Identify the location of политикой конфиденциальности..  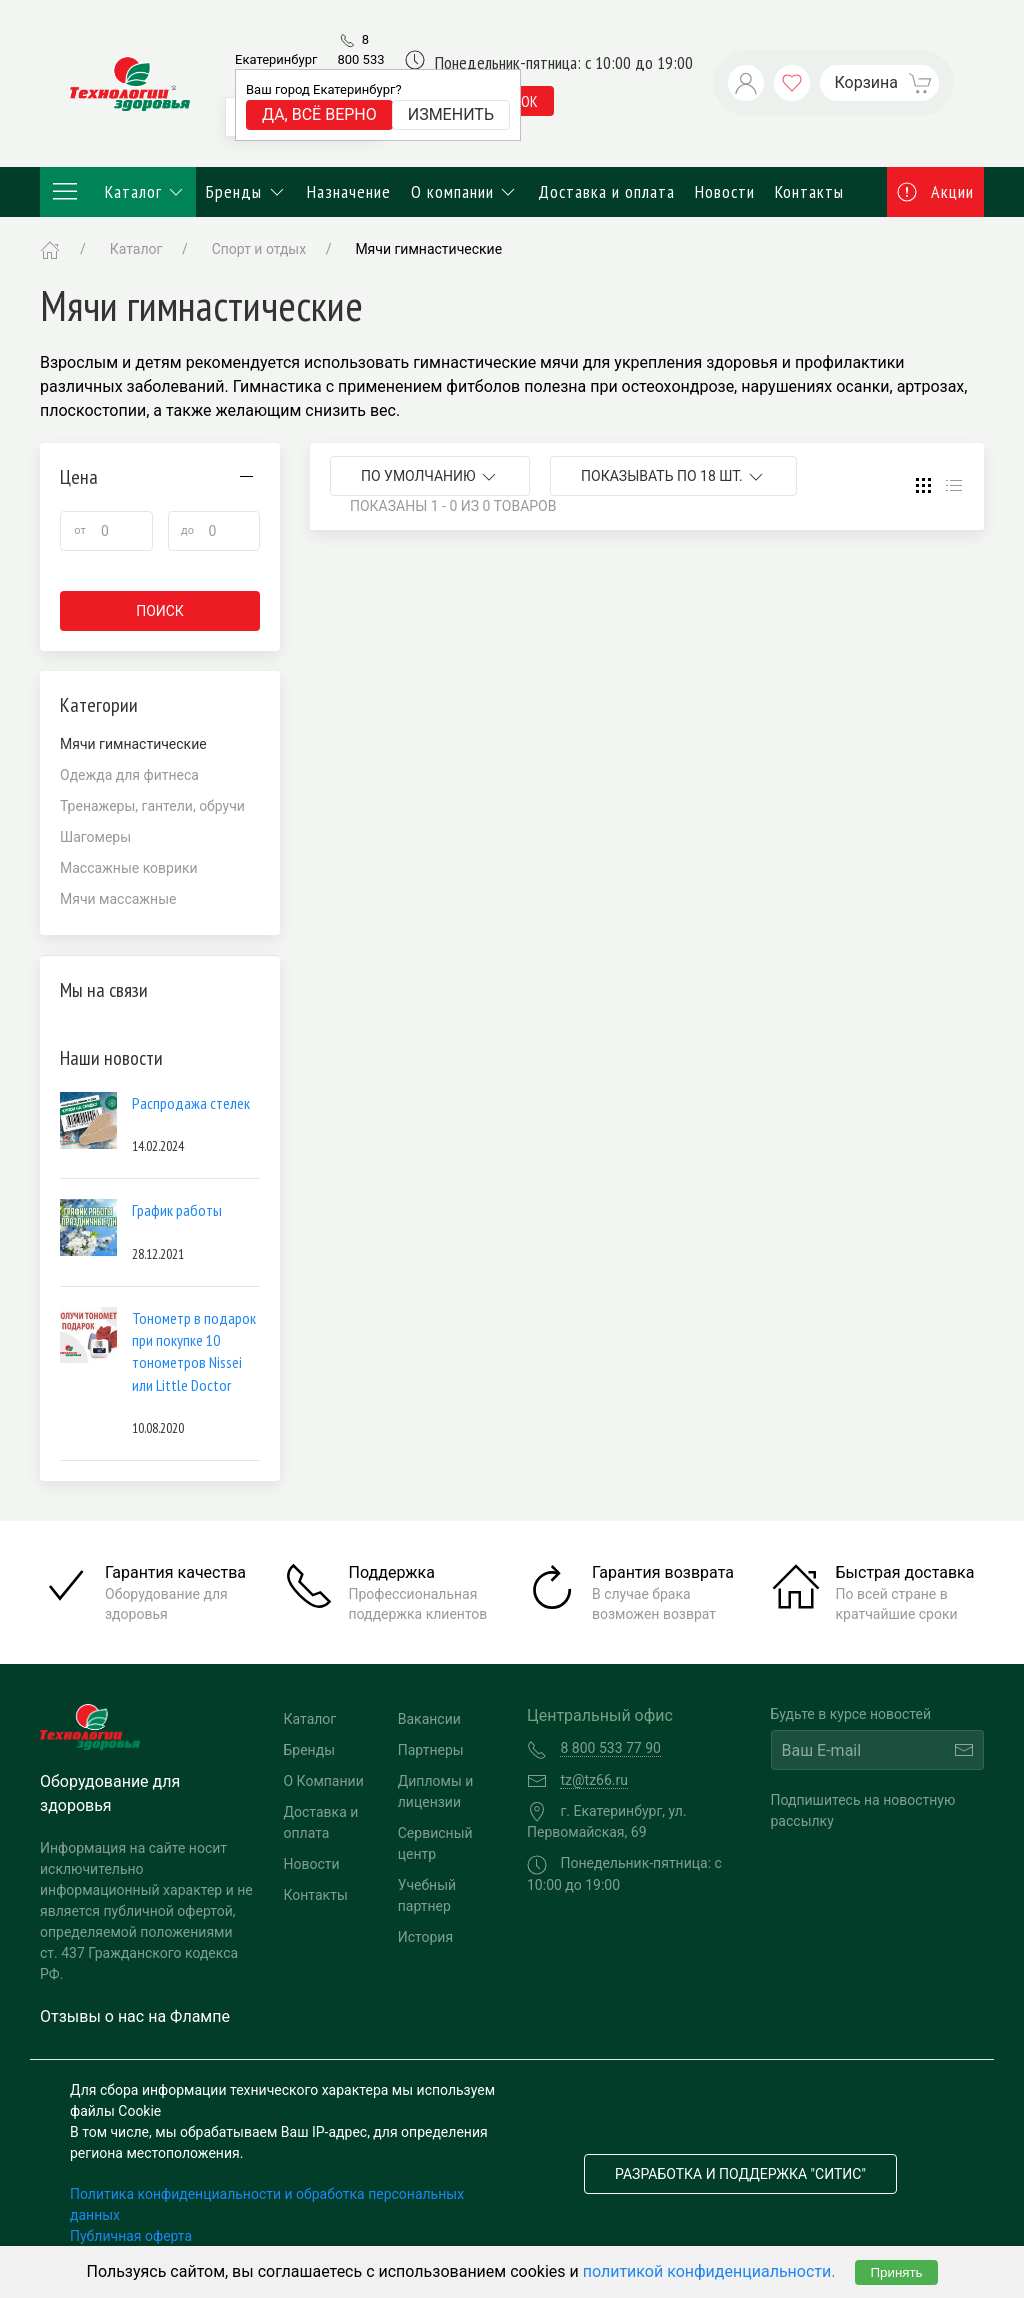
(709, 2271).